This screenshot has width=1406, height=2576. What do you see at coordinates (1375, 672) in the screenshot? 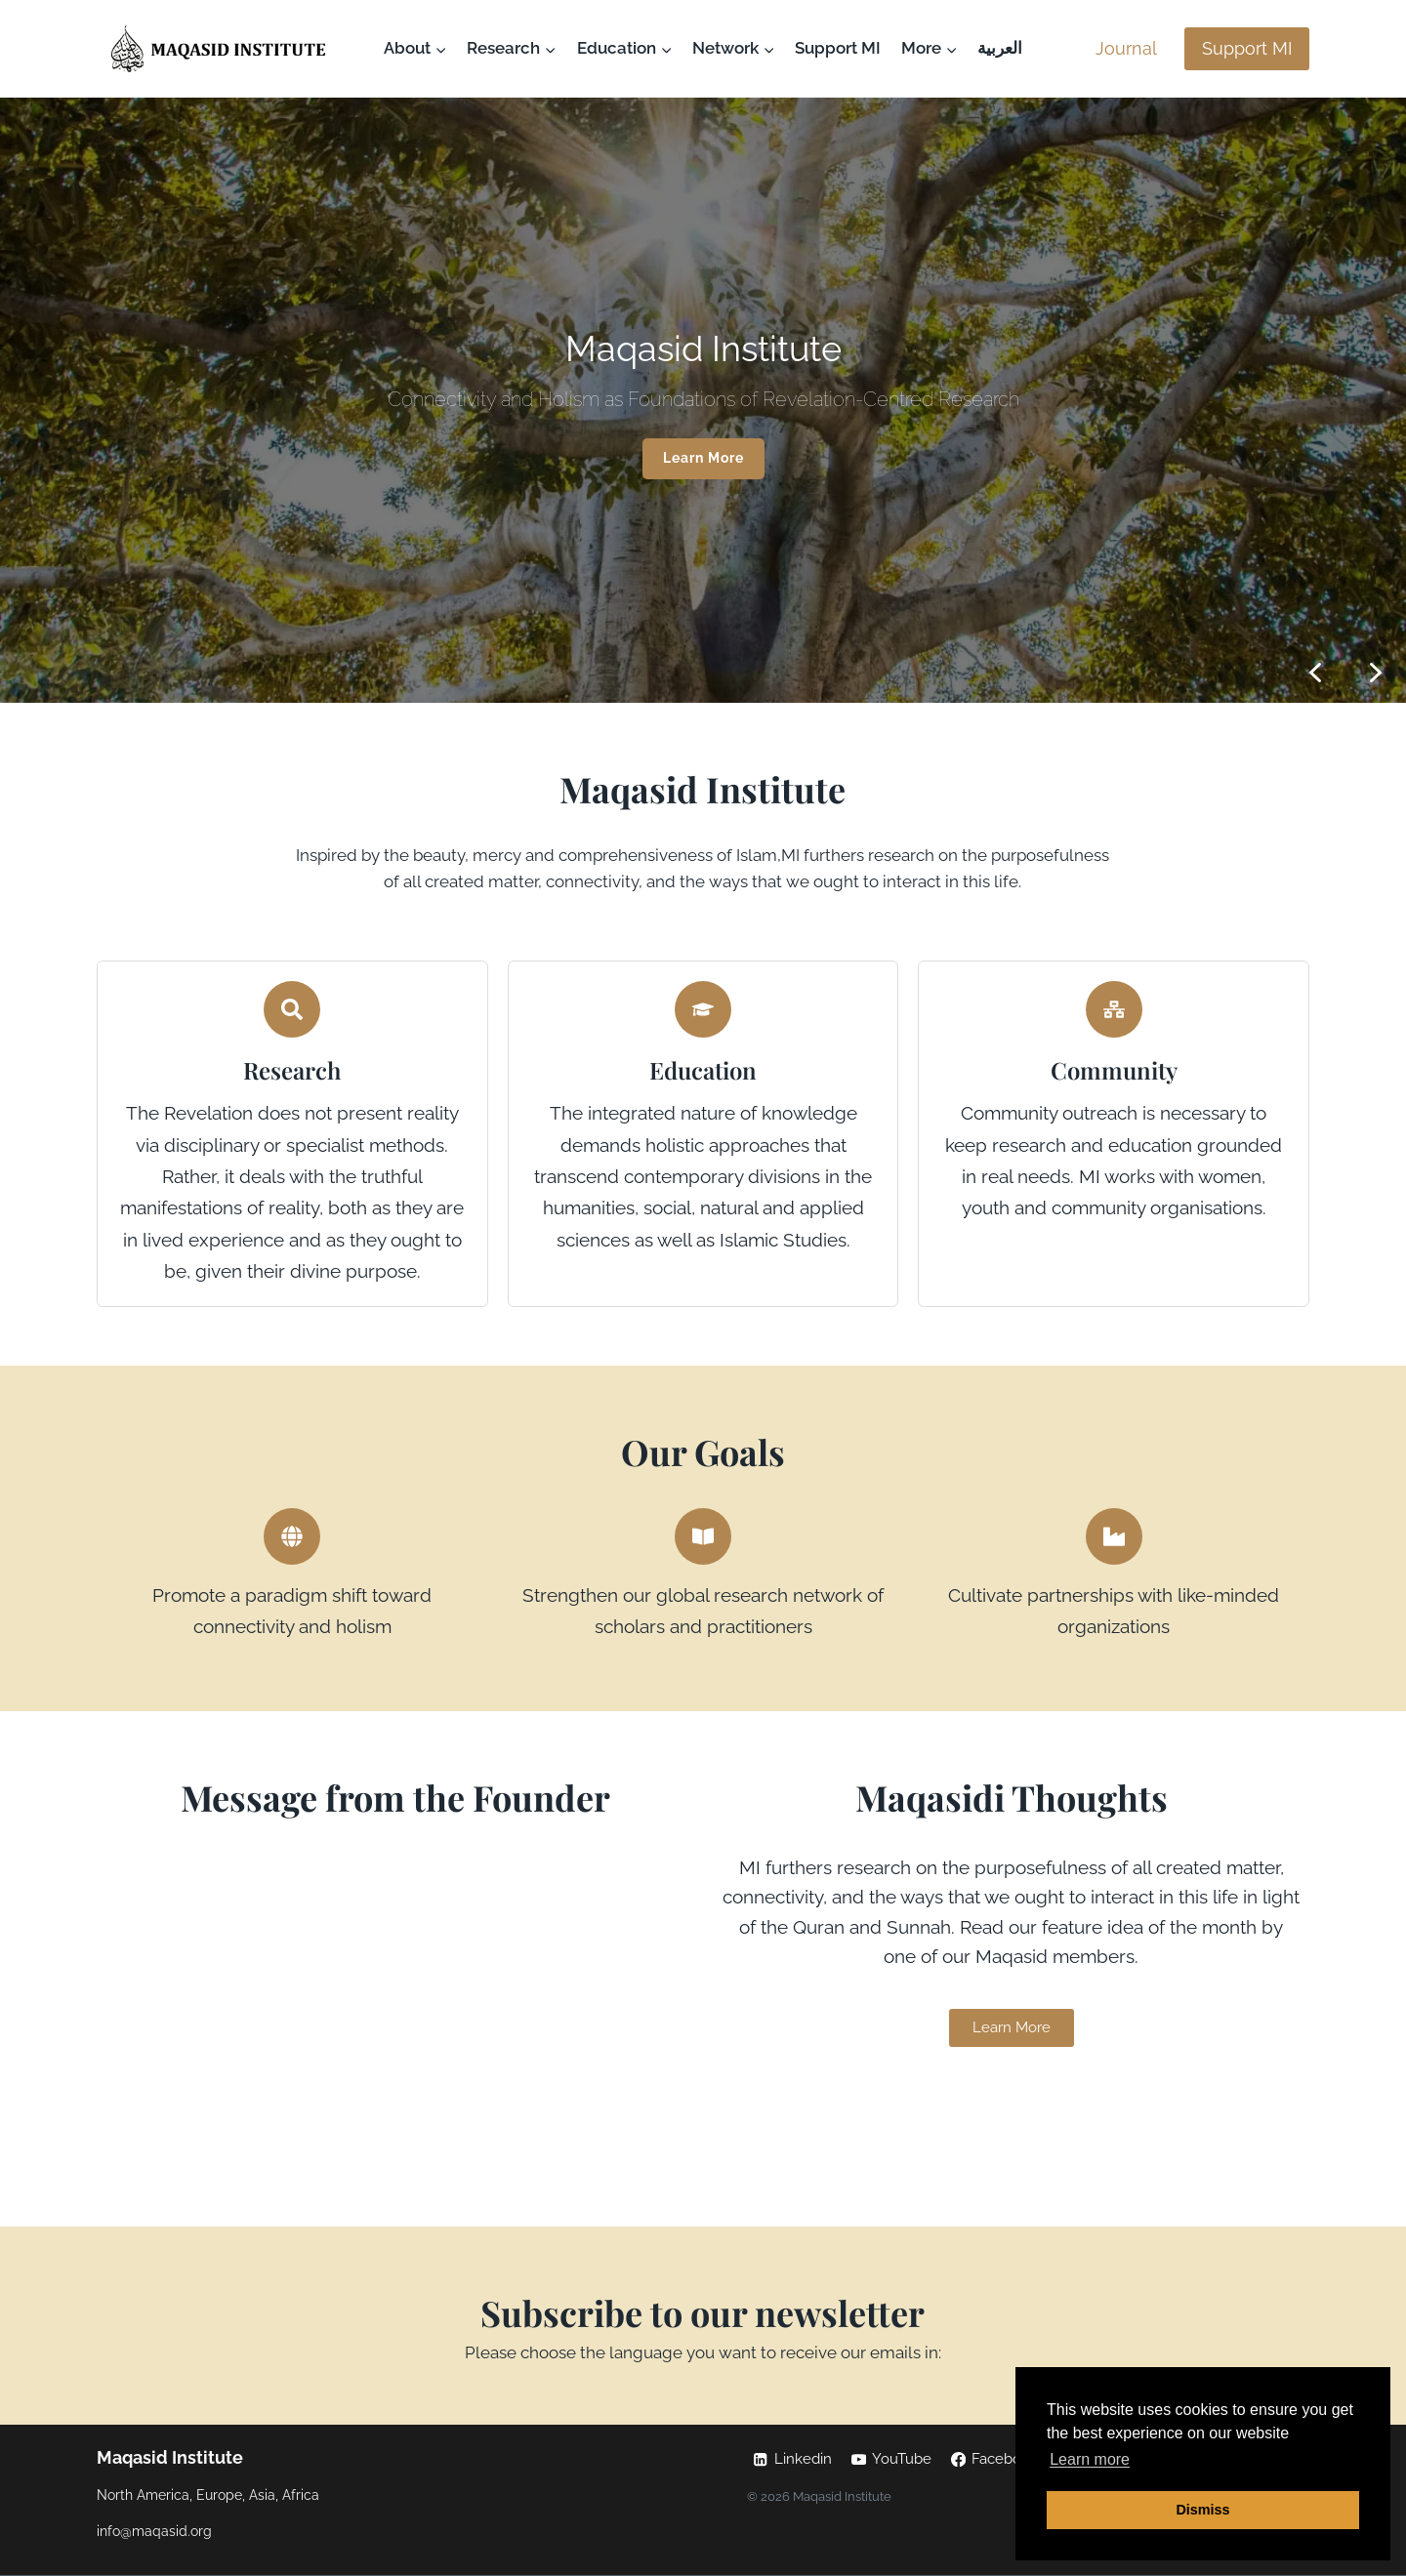
I see `[button]` at bounding box center [1375, 672].